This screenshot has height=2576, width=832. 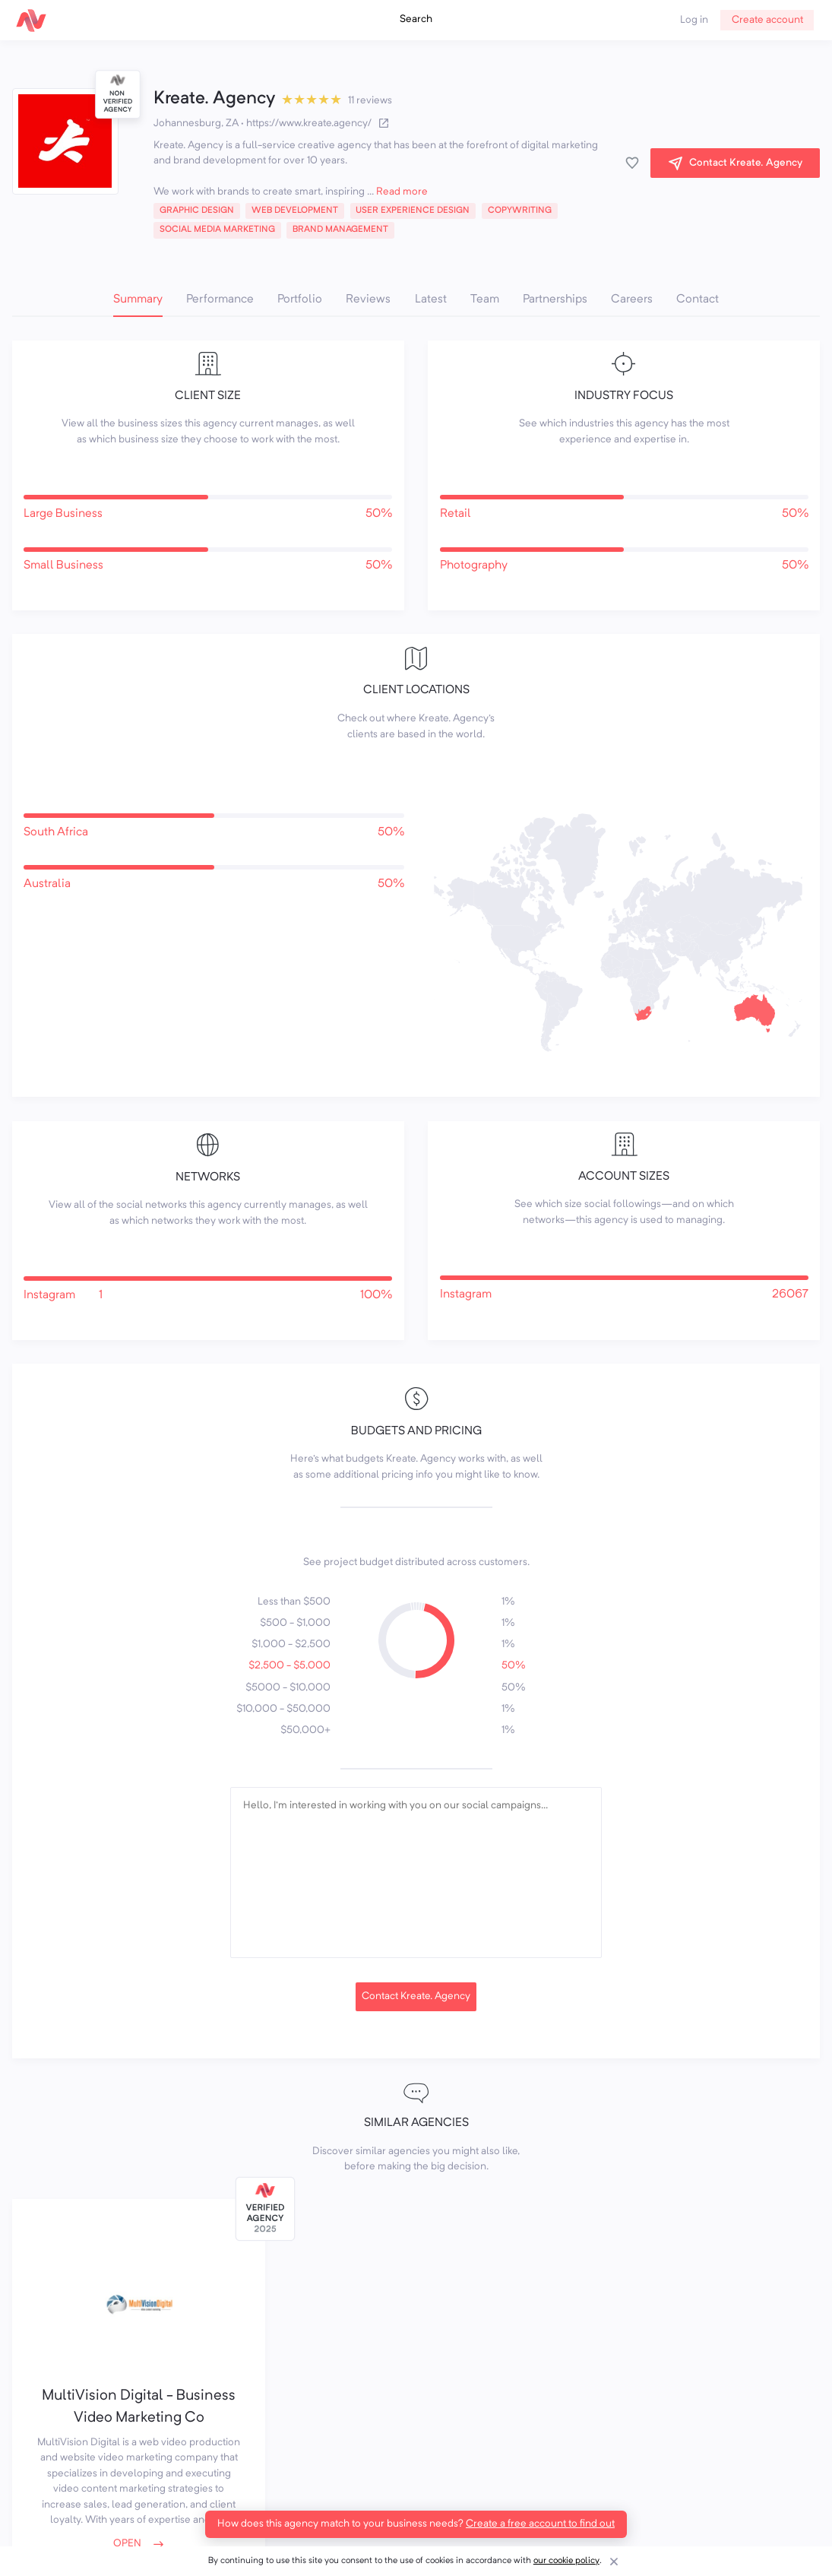 I want to click on Create a free account to find out, so click(x=540, y=2524).